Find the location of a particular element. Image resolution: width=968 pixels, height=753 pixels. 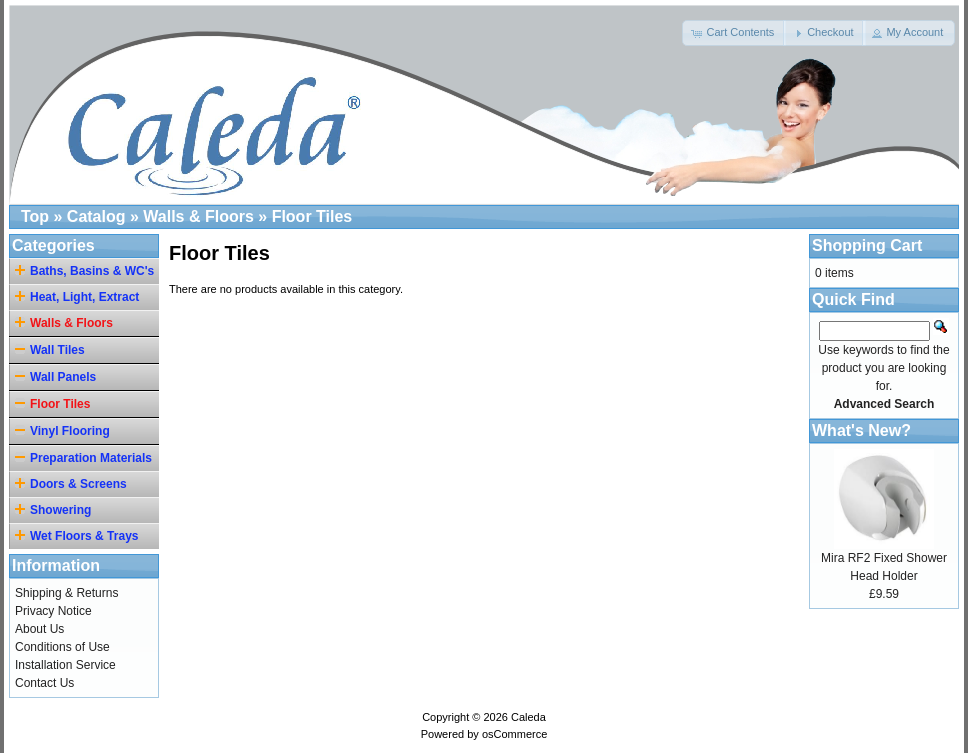

Installation Service is located at coordinates (65, 665).